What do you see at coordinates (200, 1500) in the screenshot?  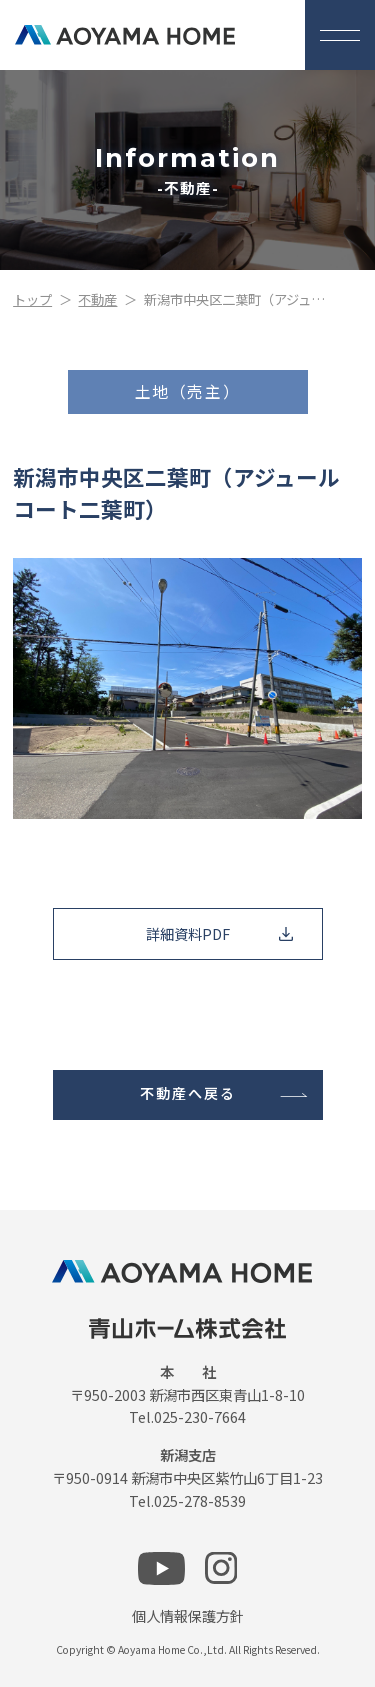 I see `025-278-8539` at bounding box center [200, 1500].